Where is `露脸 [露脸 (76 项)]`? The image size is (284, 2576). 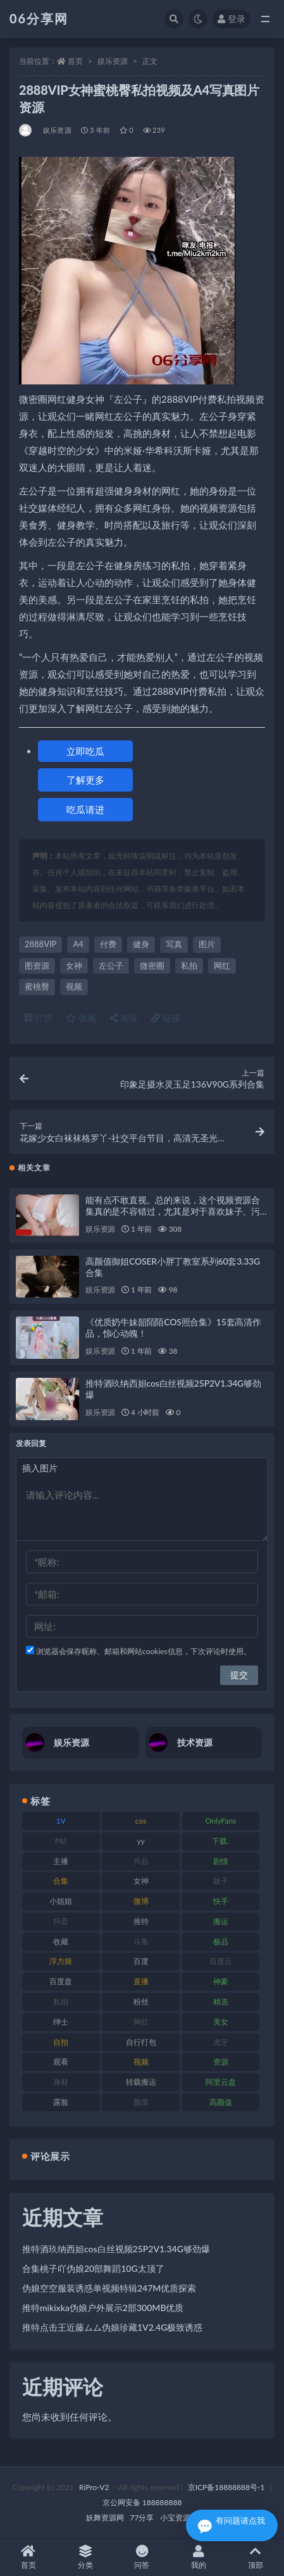 露脸 [露脸 (76 项)] is located at coordinates (60, 2102).